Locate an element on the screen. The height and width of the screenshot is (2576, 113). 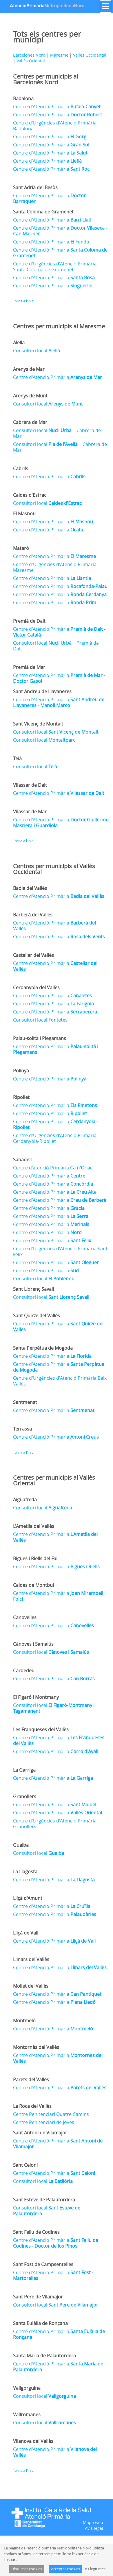
Bloquejar cookies is located at coordinates (27, 2568).